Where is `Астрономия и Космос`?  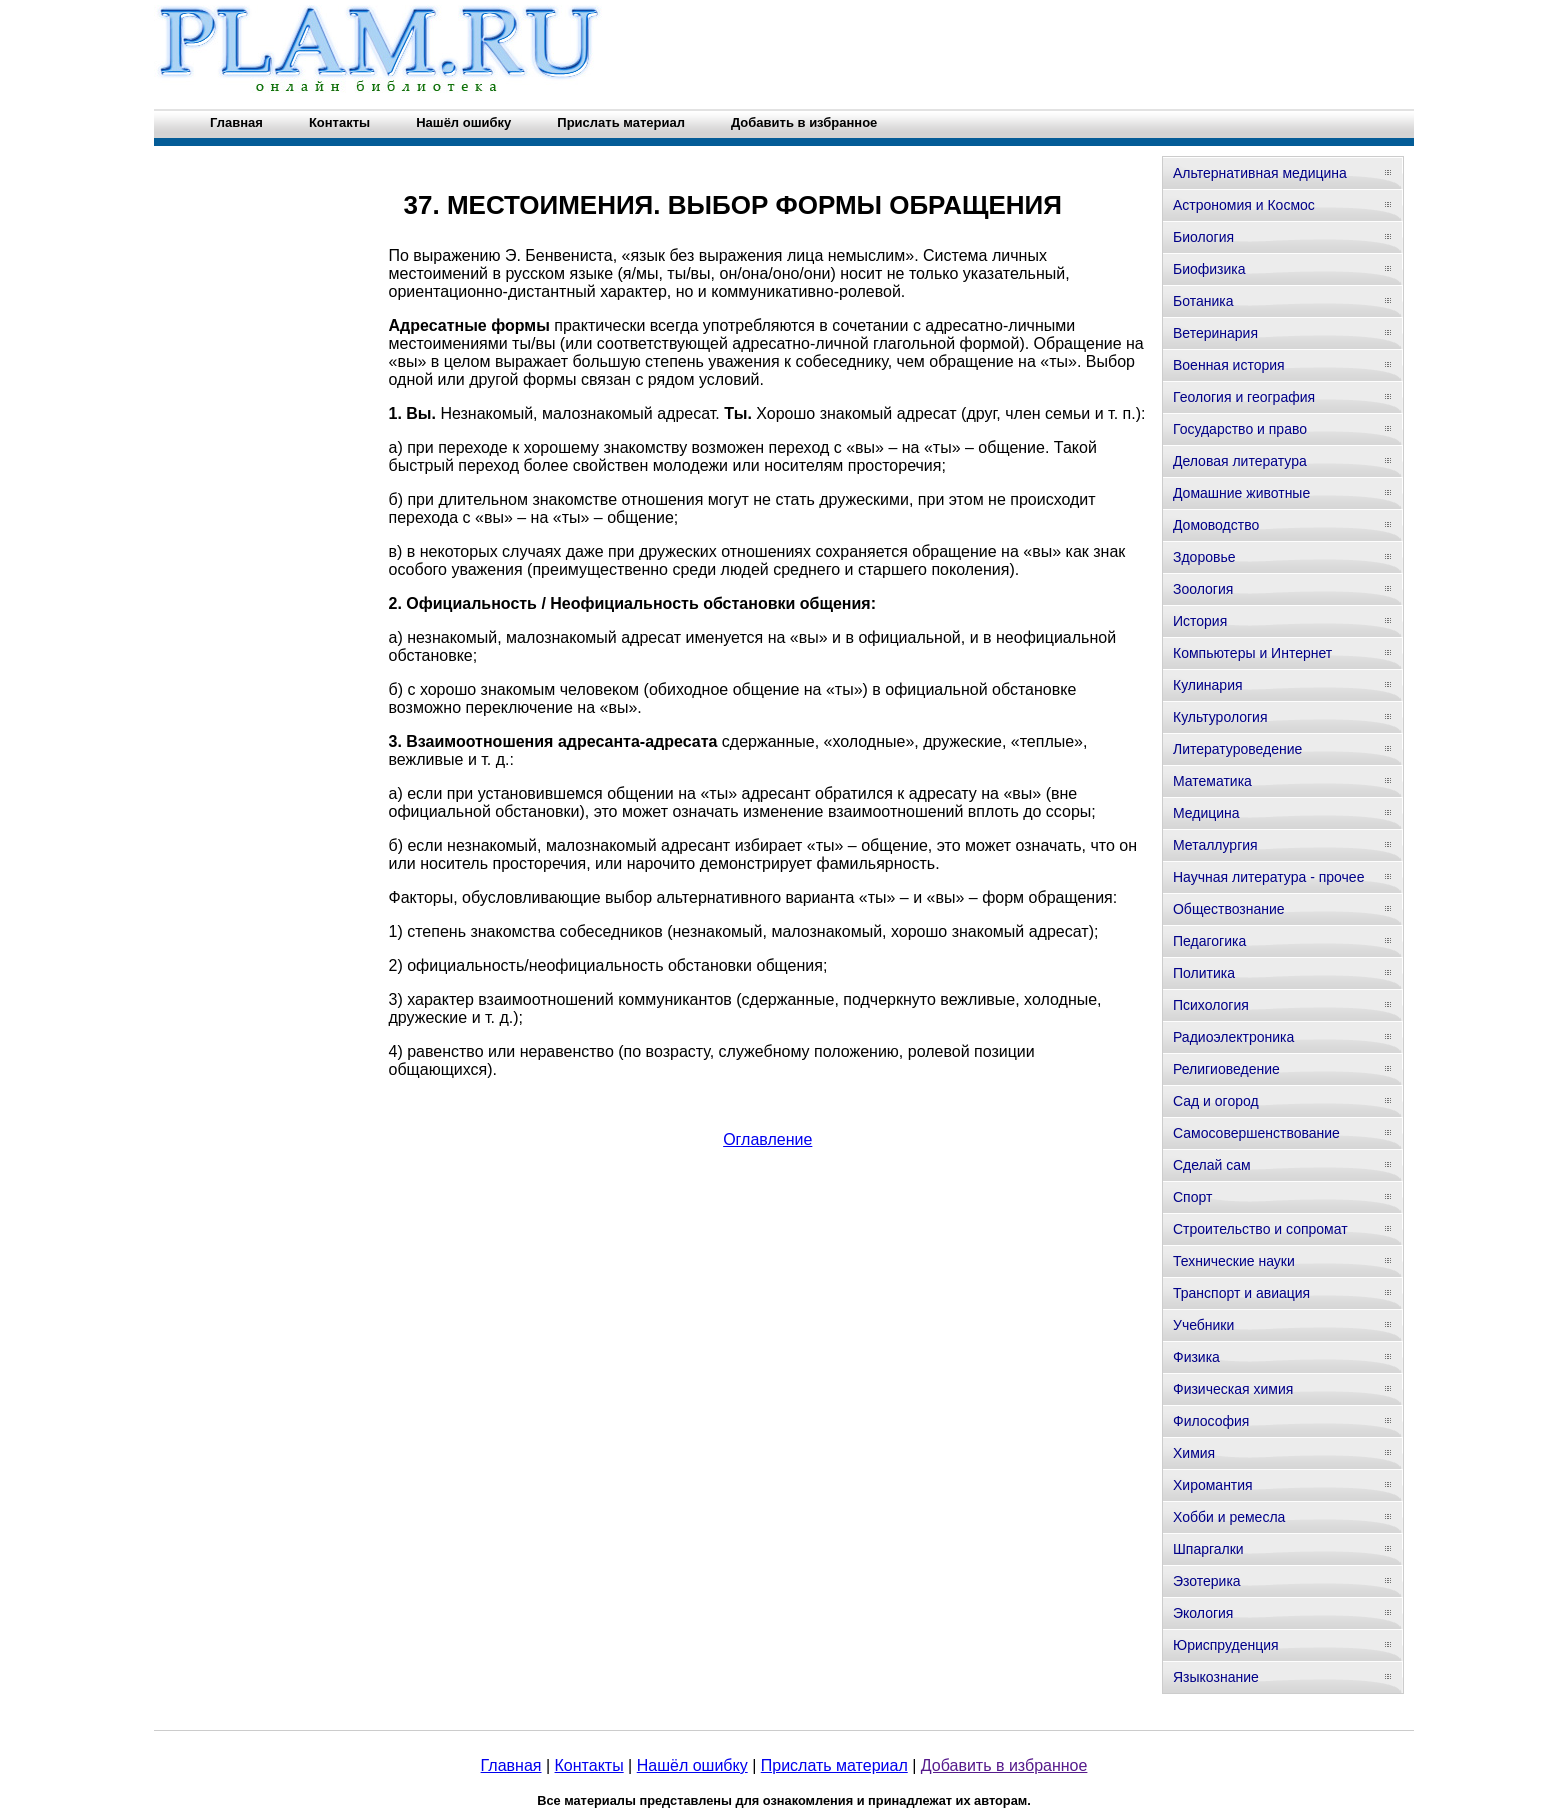
Астрономия и Космос is located at coordinates (1244, 205).